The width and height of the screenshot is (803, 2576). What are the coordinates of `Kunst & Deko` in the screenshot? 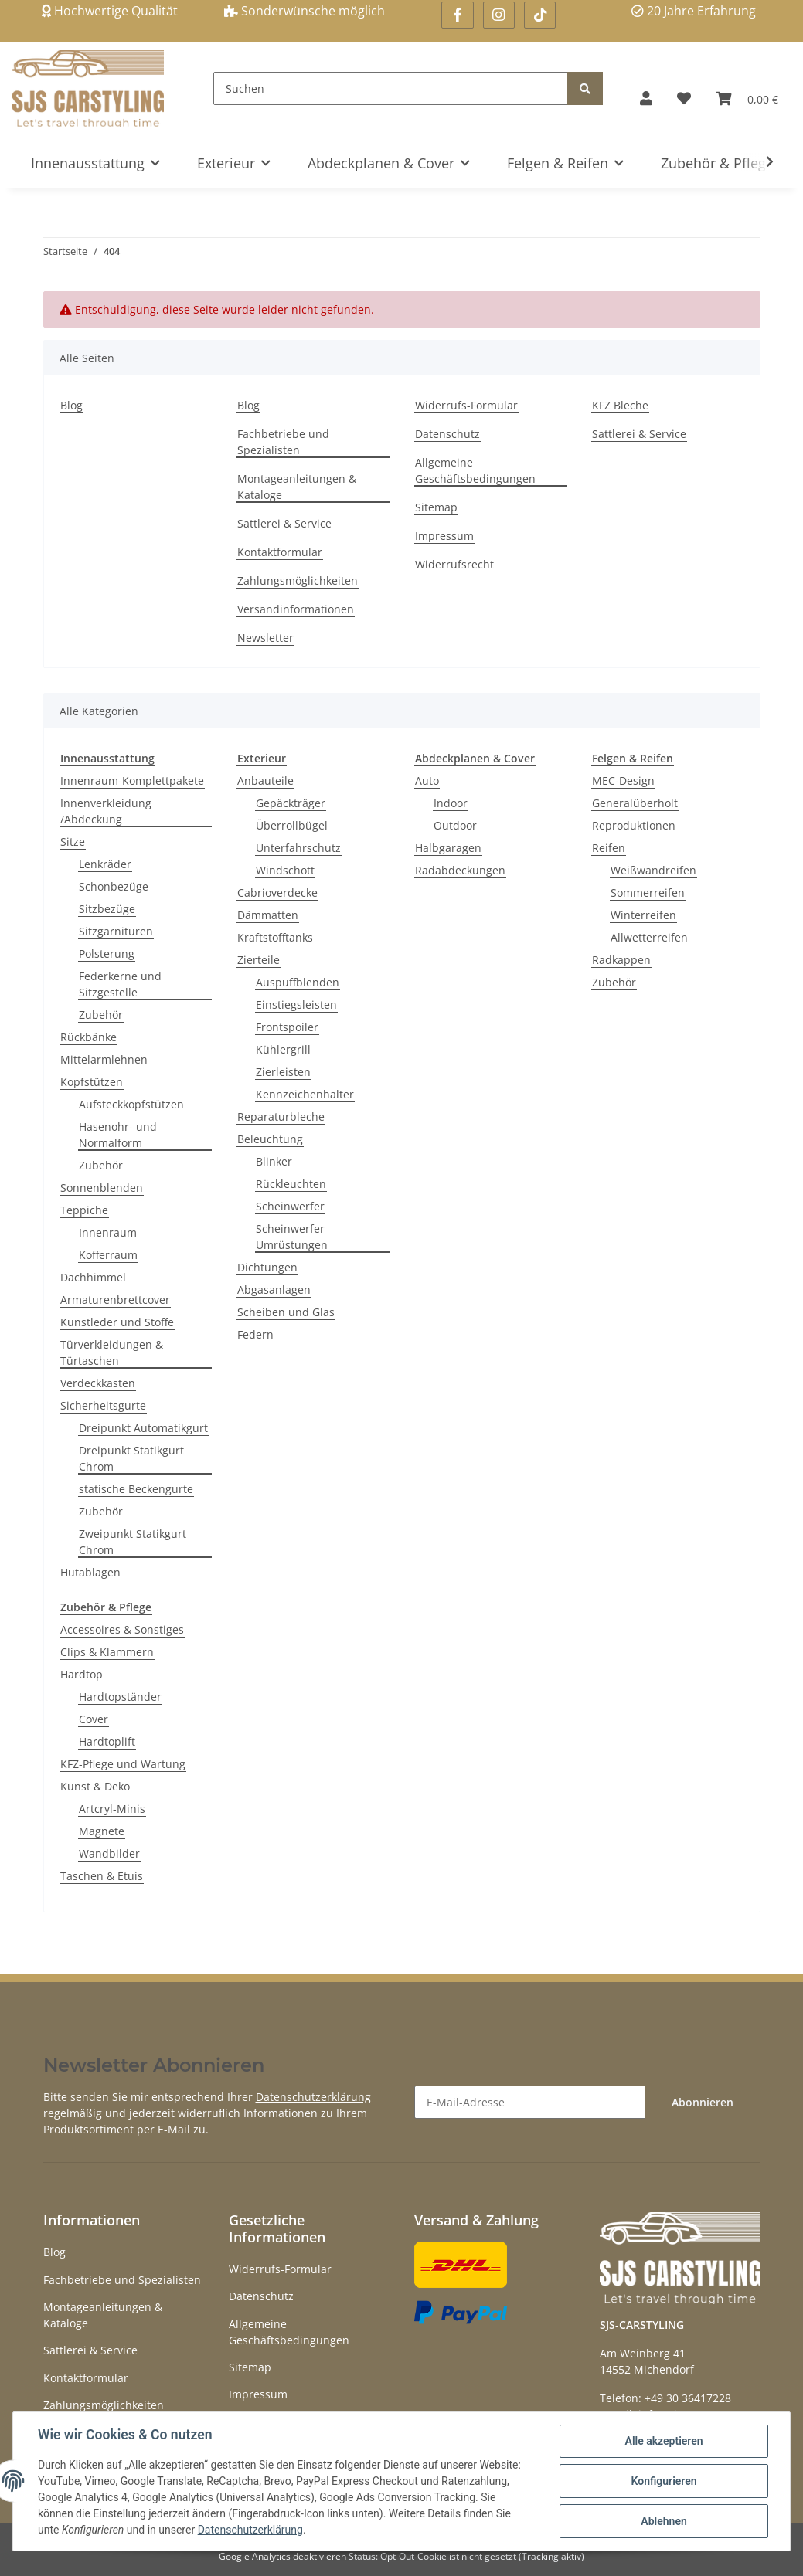 It's located at (95, 1786).